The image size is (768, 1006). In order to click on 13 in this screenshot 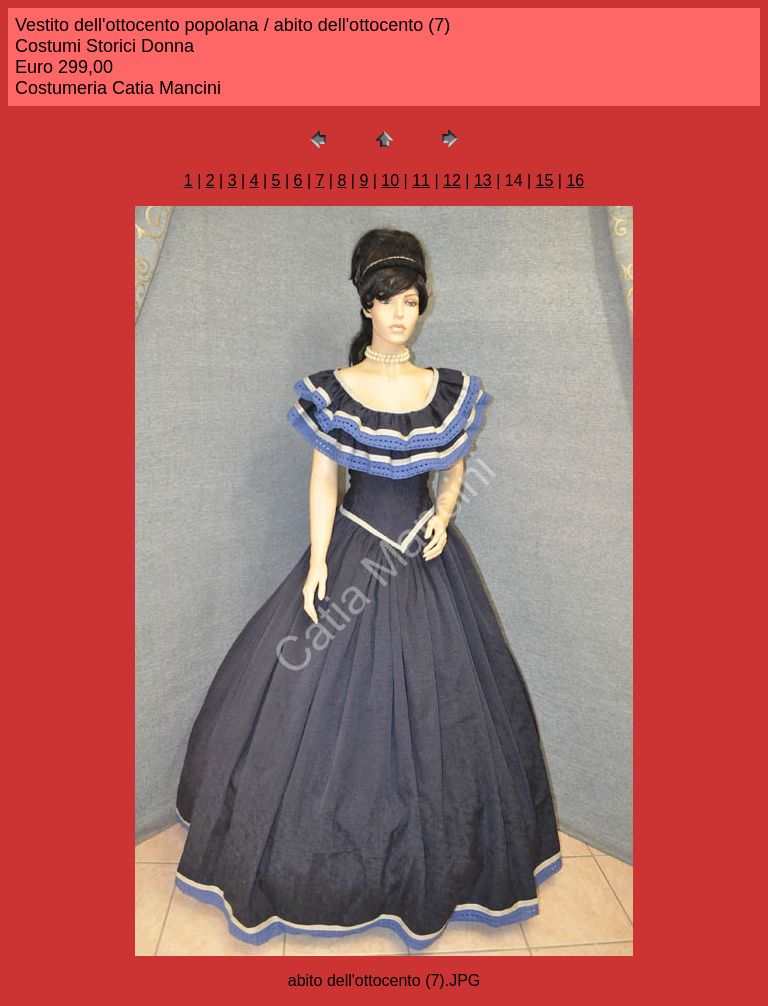, I will do `click(483, 180)`.